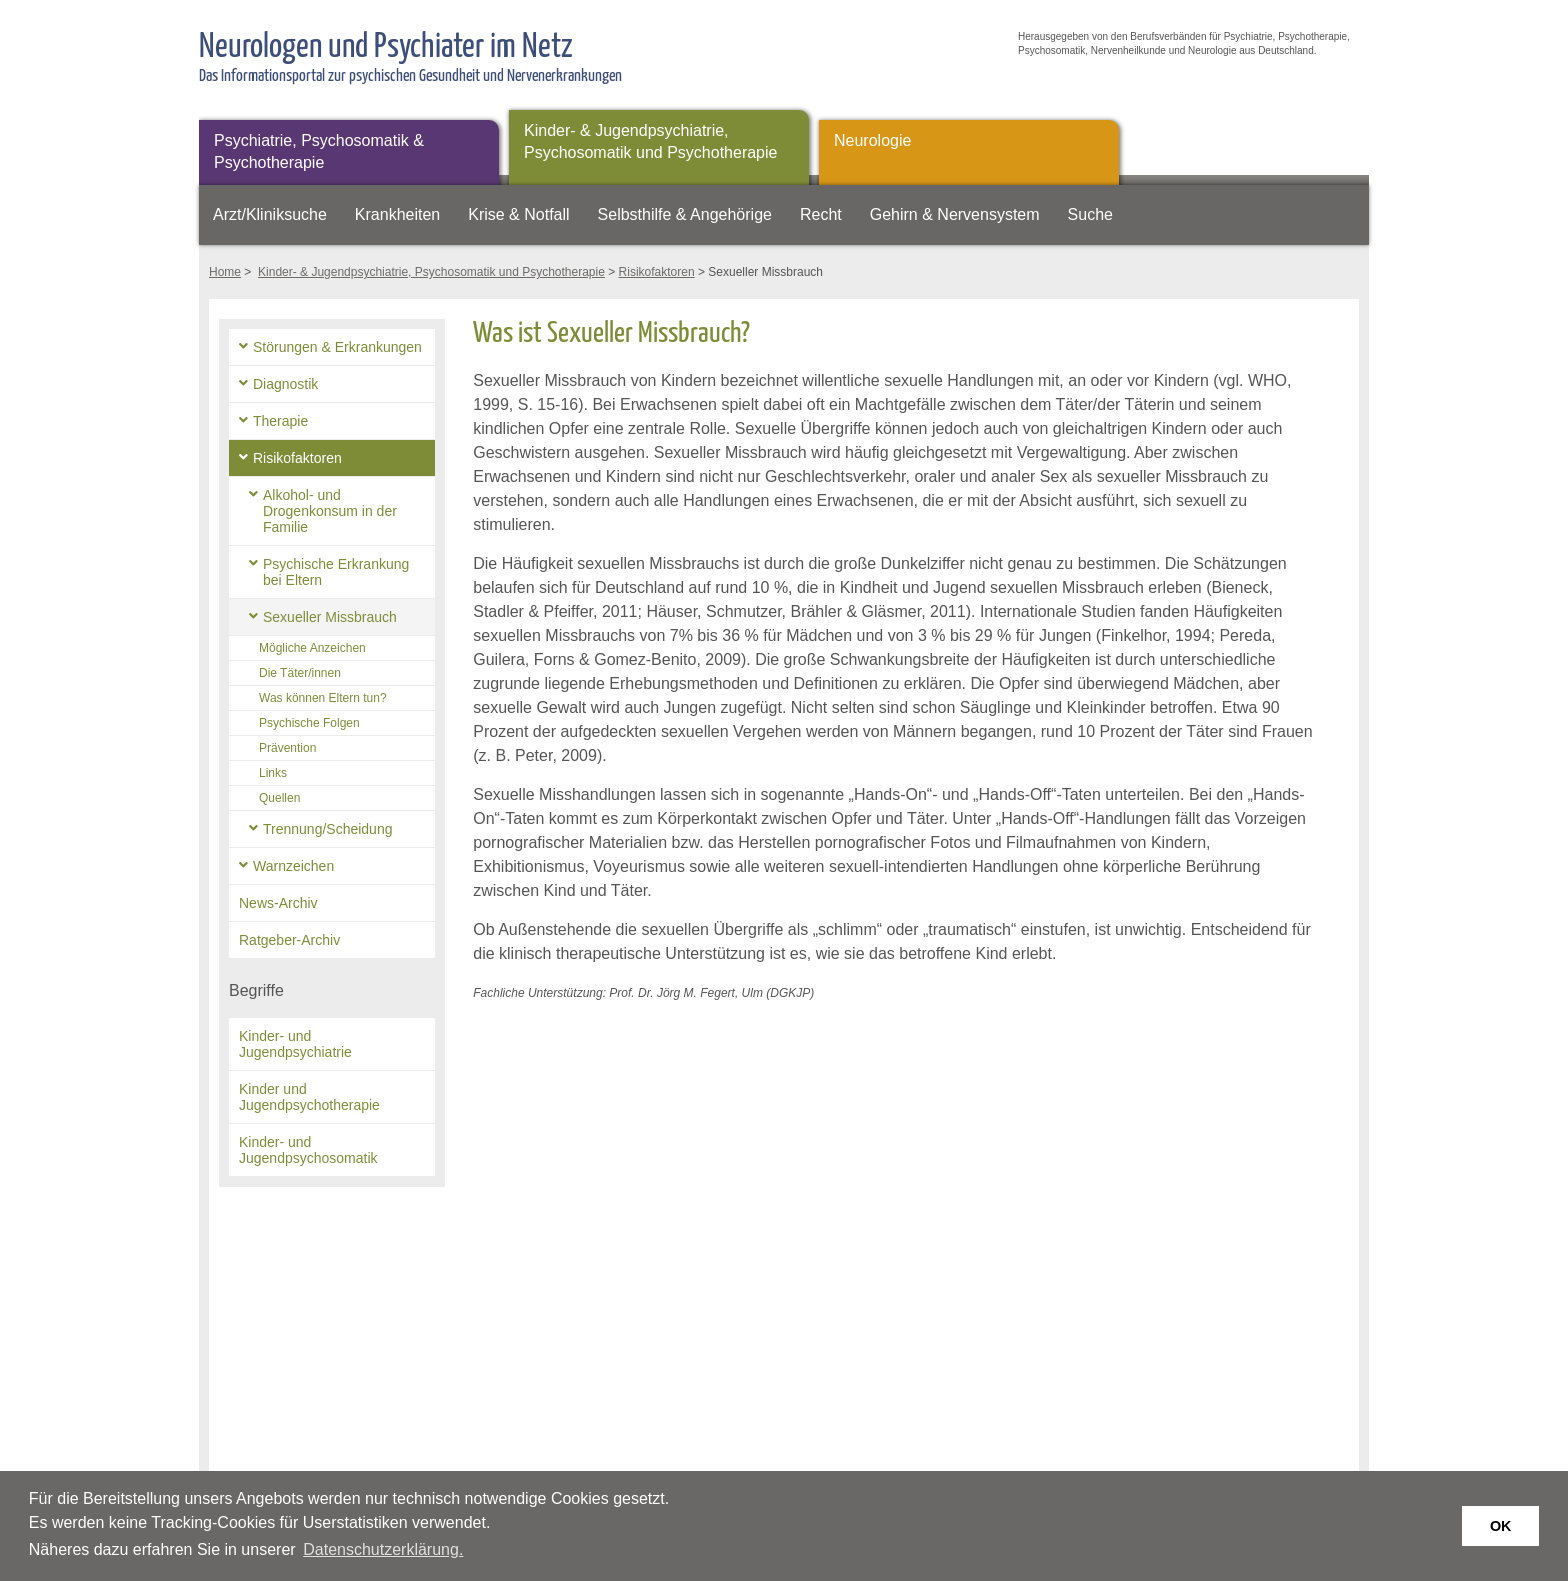  What do you see at coordinates (330, 617) in the screenshot?
I see `Sexueller Missbrauch` at bounding box center [330, 617].